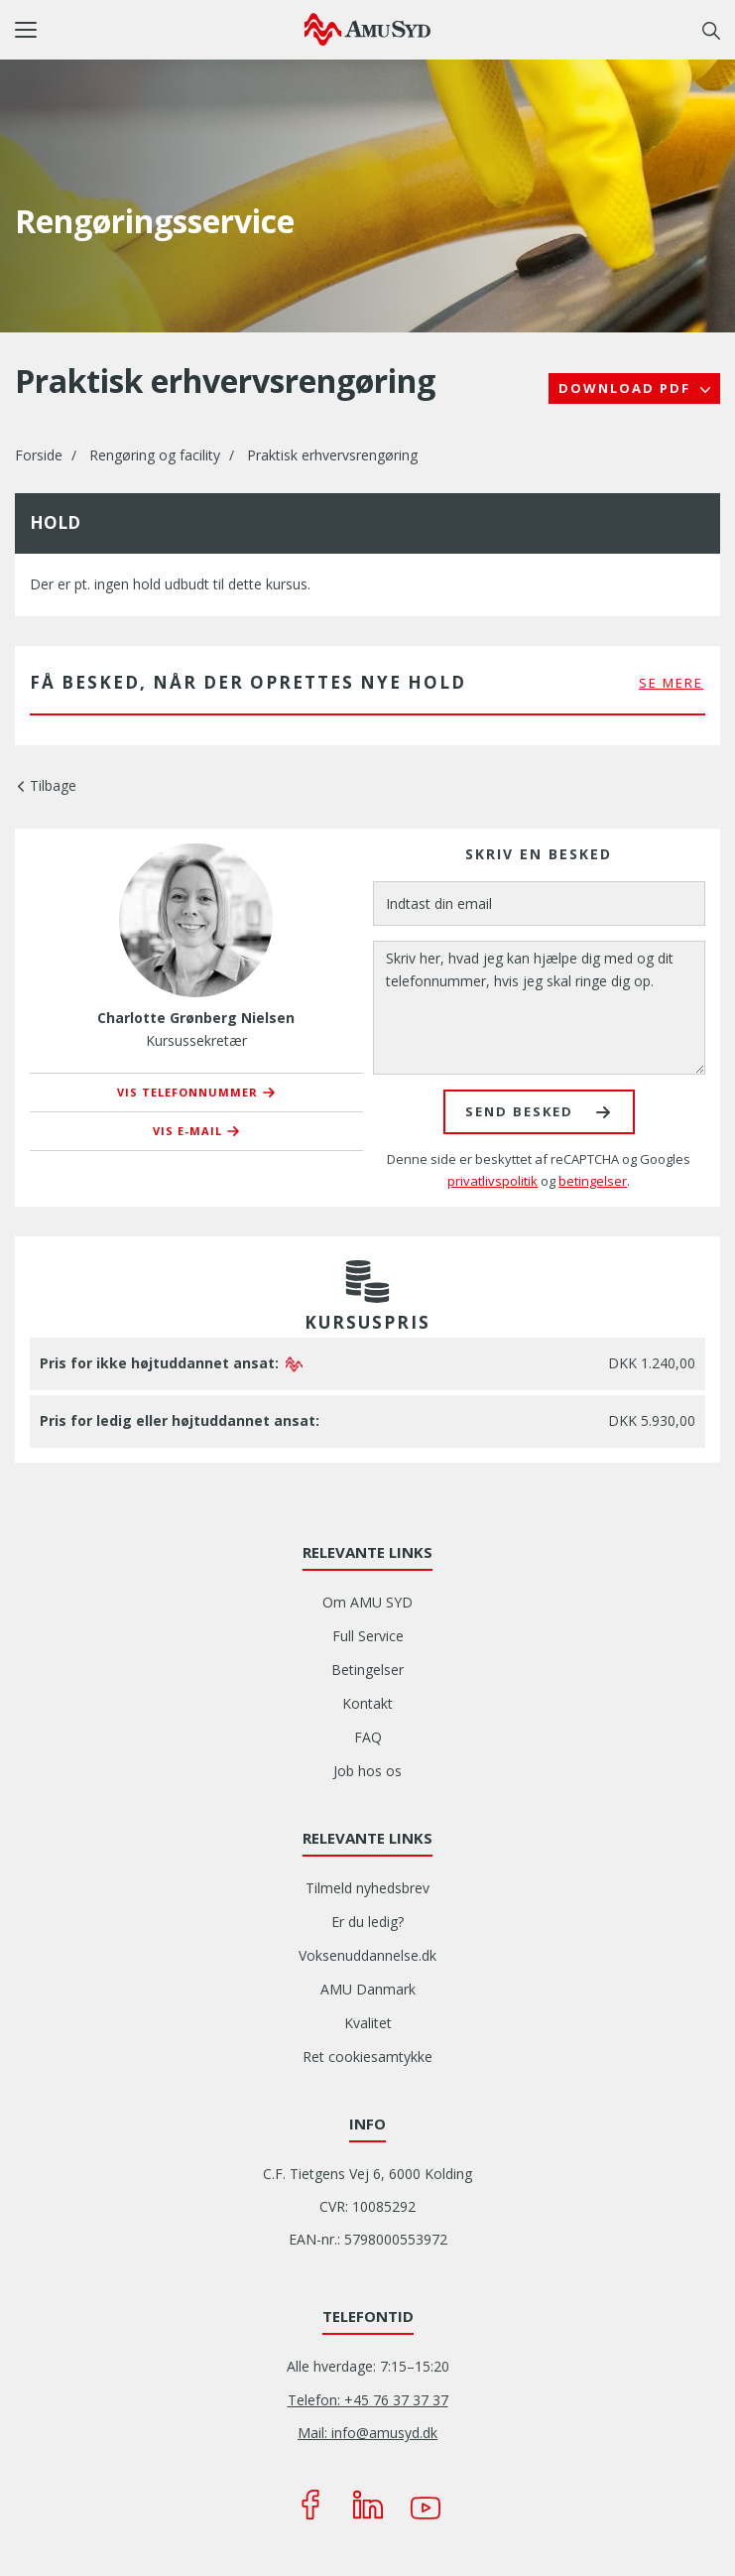 This screenshot has height=2576, width=735. Describe the element at coordinates (368, 2022) in the screenshot. I see `Kvalitet` at that location.